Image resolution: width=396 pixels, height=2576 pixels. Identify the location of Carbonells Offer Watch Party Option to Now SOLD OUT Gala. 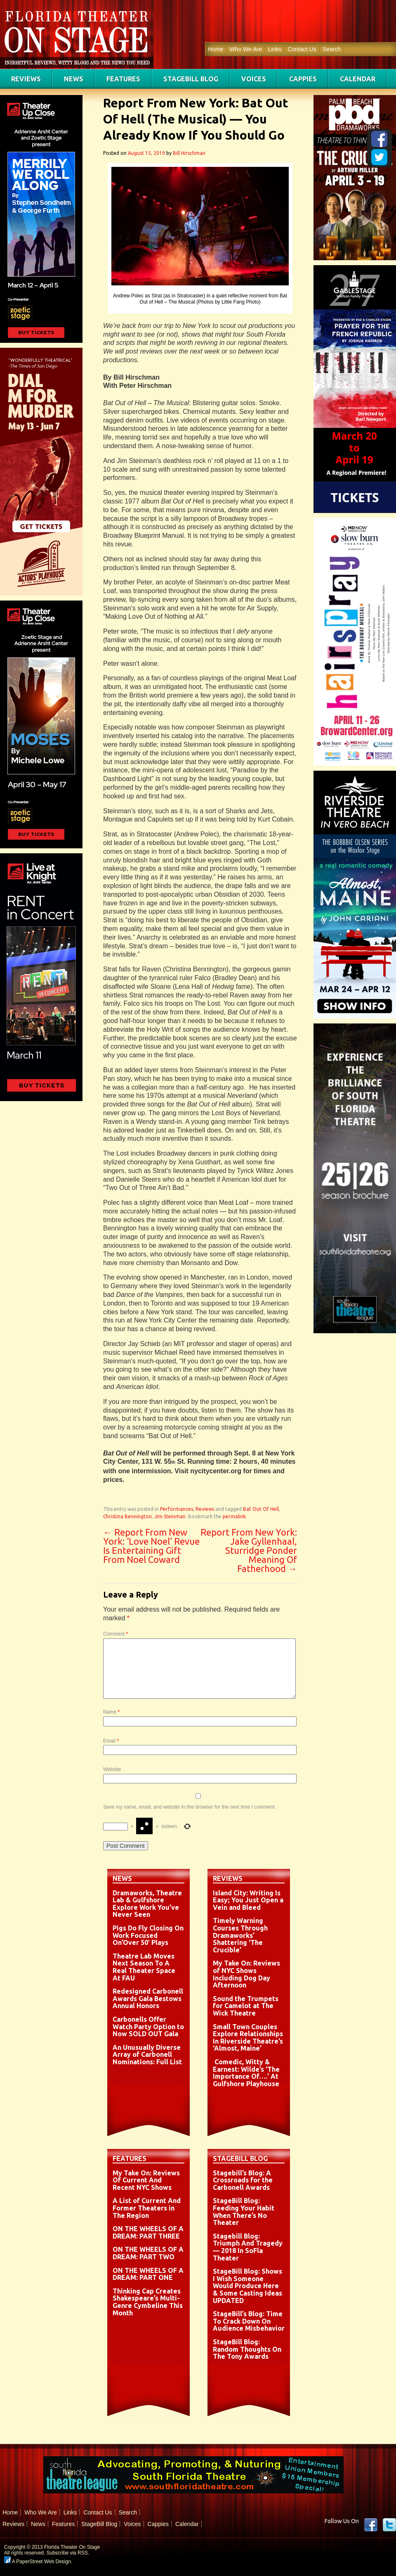
(148, 2026).